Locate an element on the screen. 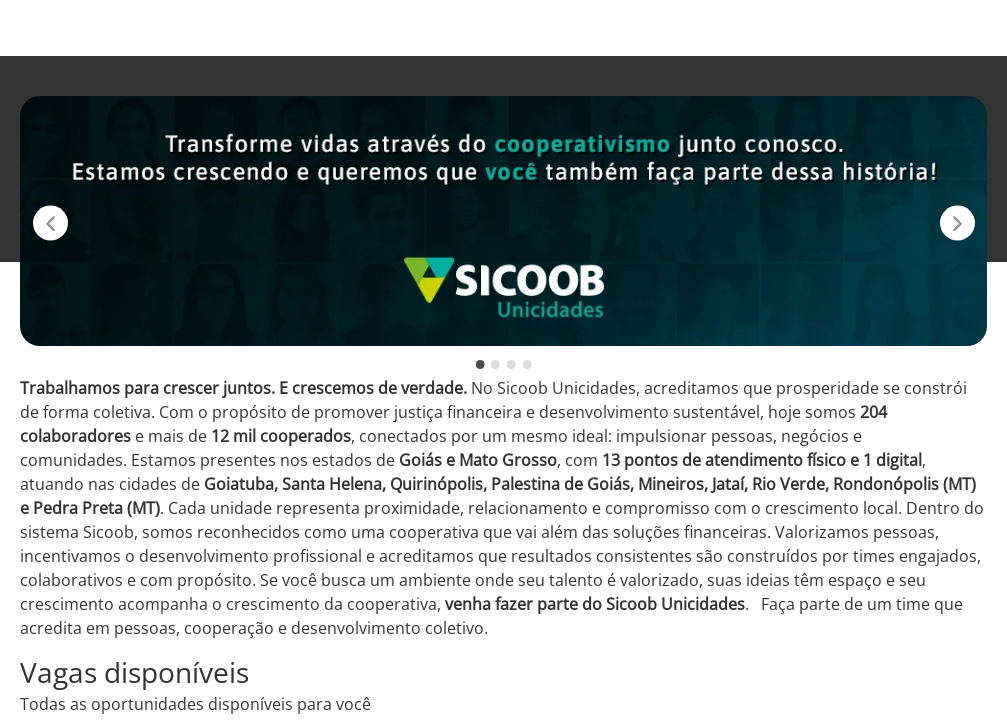  [slide 1 -] is located at coordinates (480, 364).